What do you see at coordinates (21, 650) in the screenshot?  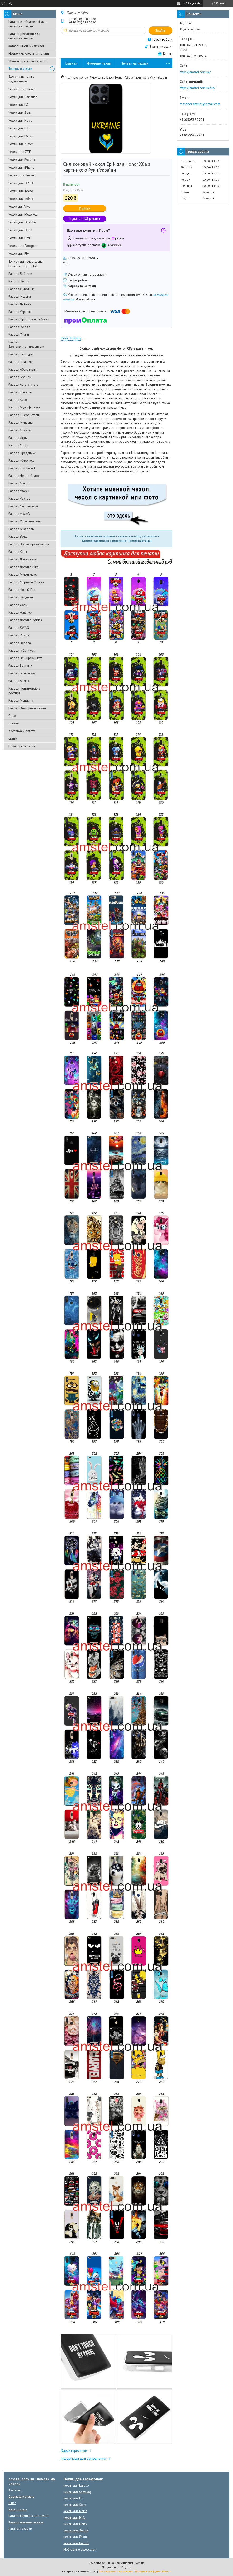 I see `Раздел Губы и усы` at bounding box center [21, 650].